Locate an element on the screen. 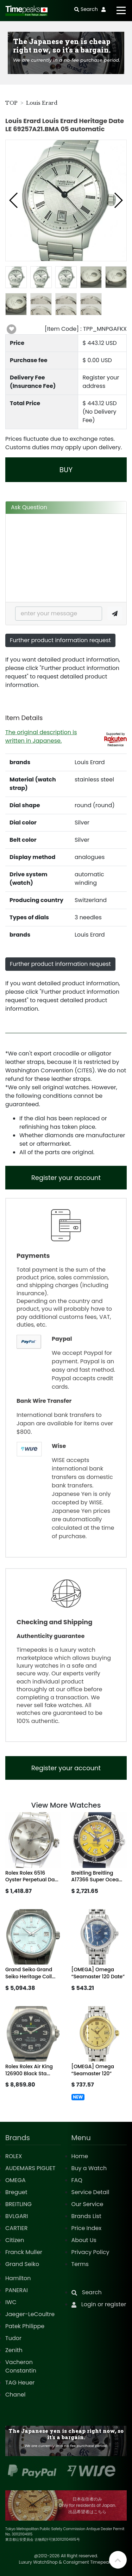  Service Detail is located at coordinates (90, 2192).